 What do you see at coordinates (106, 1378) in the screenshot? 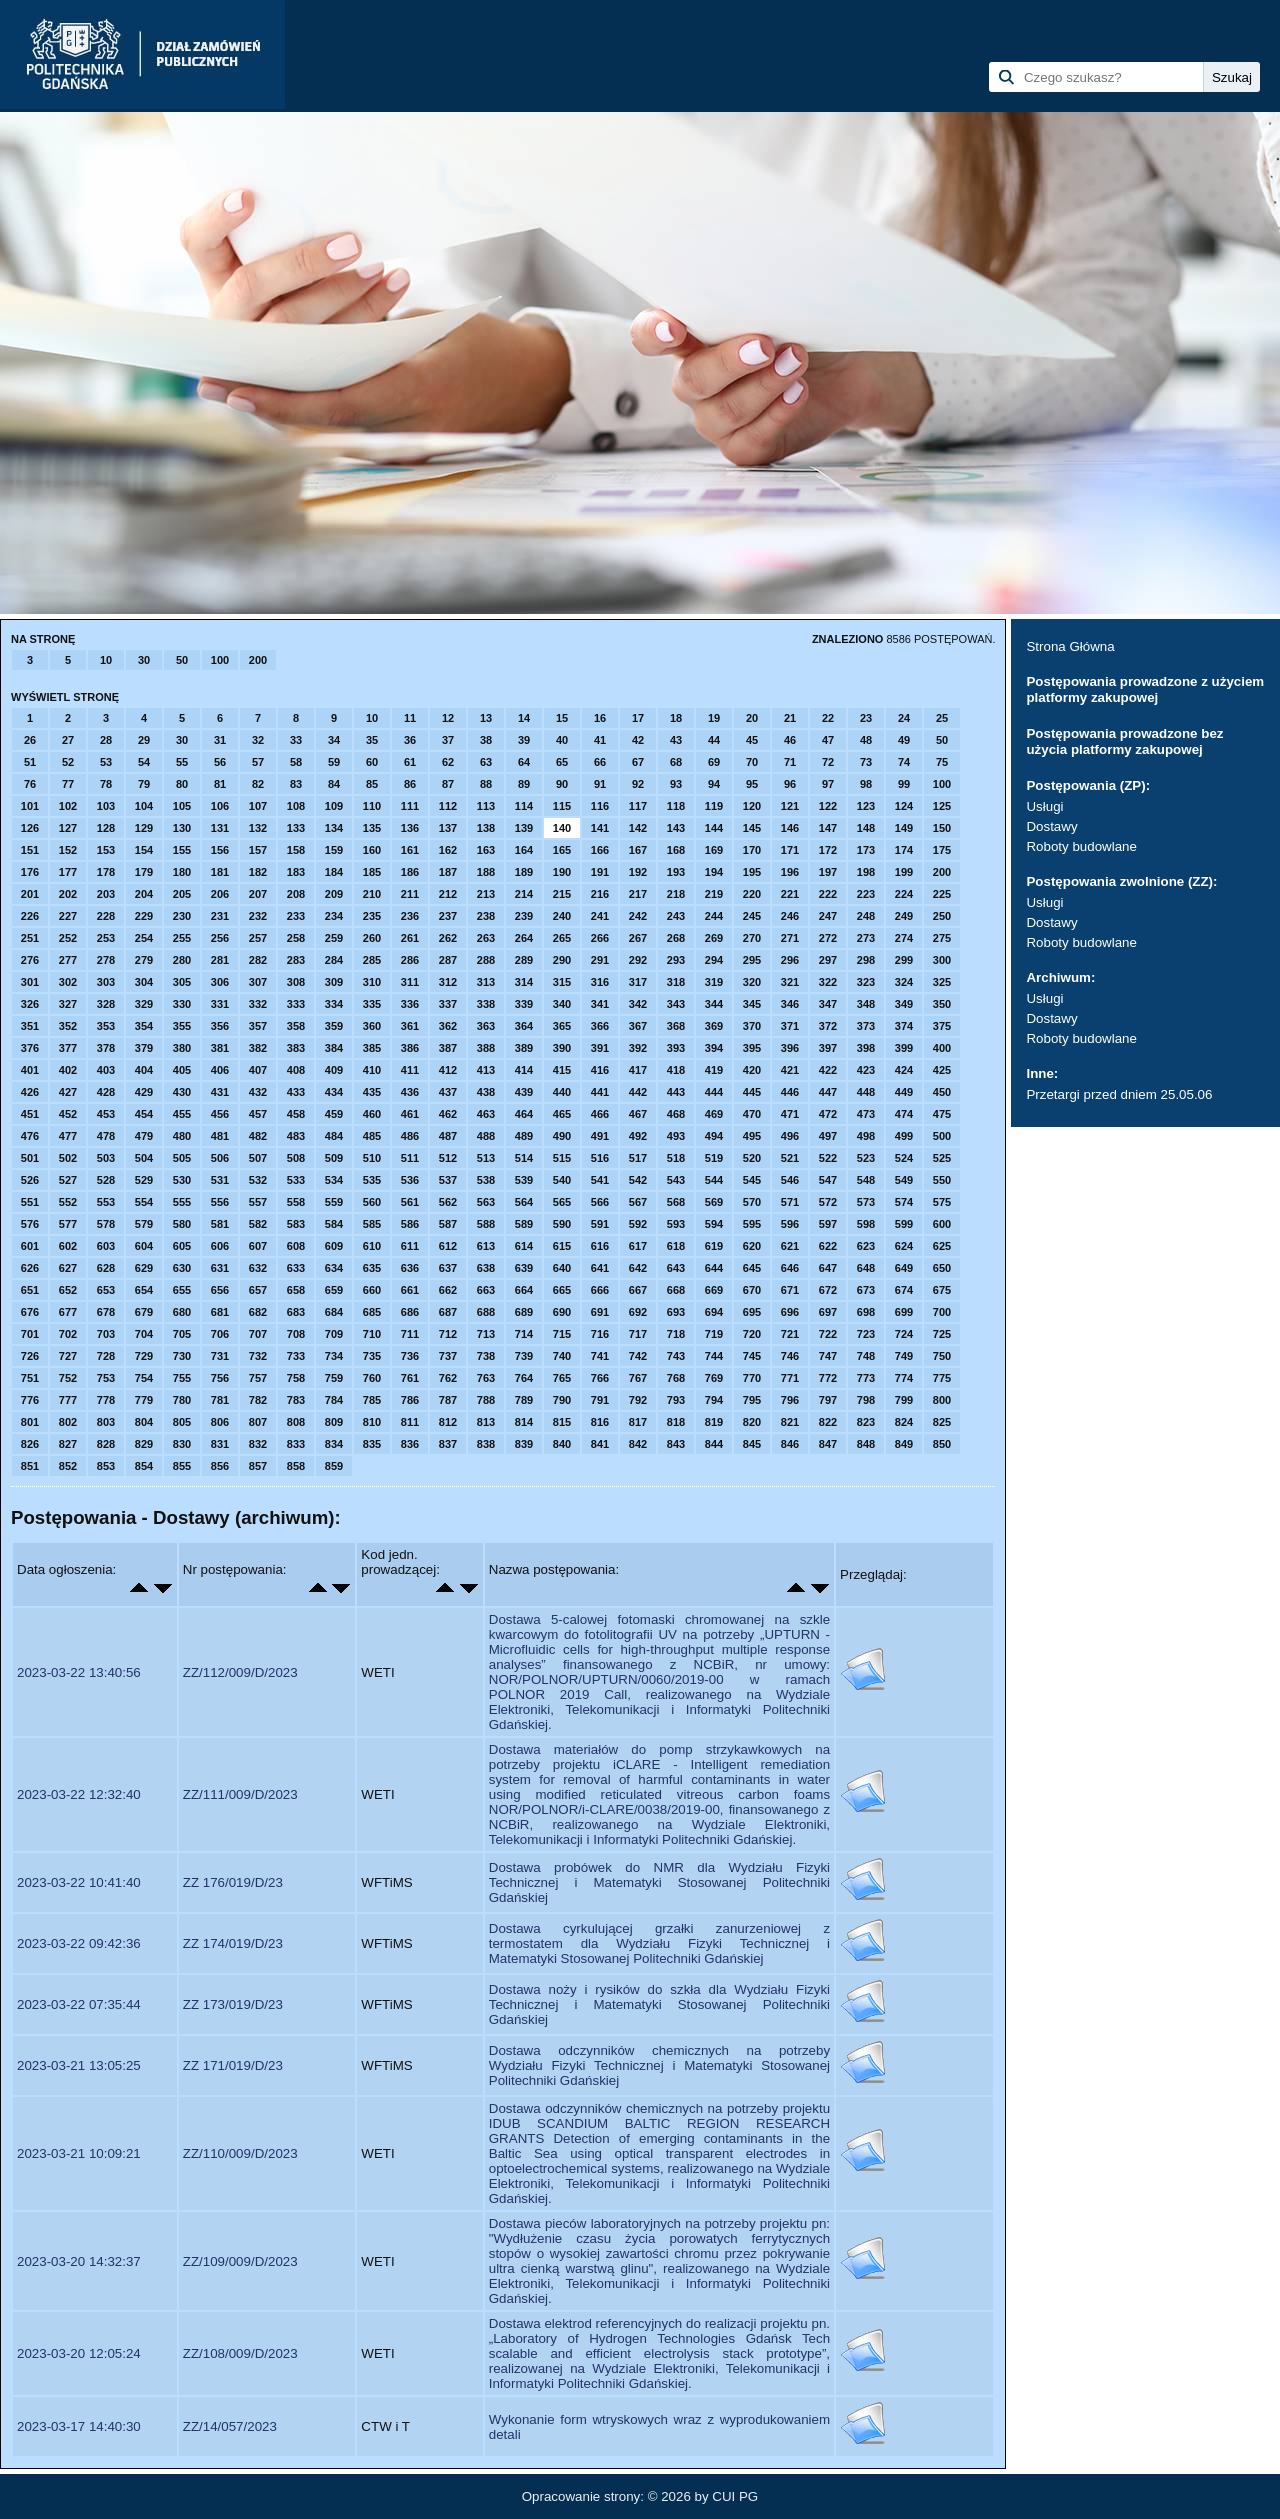
I see `753` at bounding box center [106, 1378].